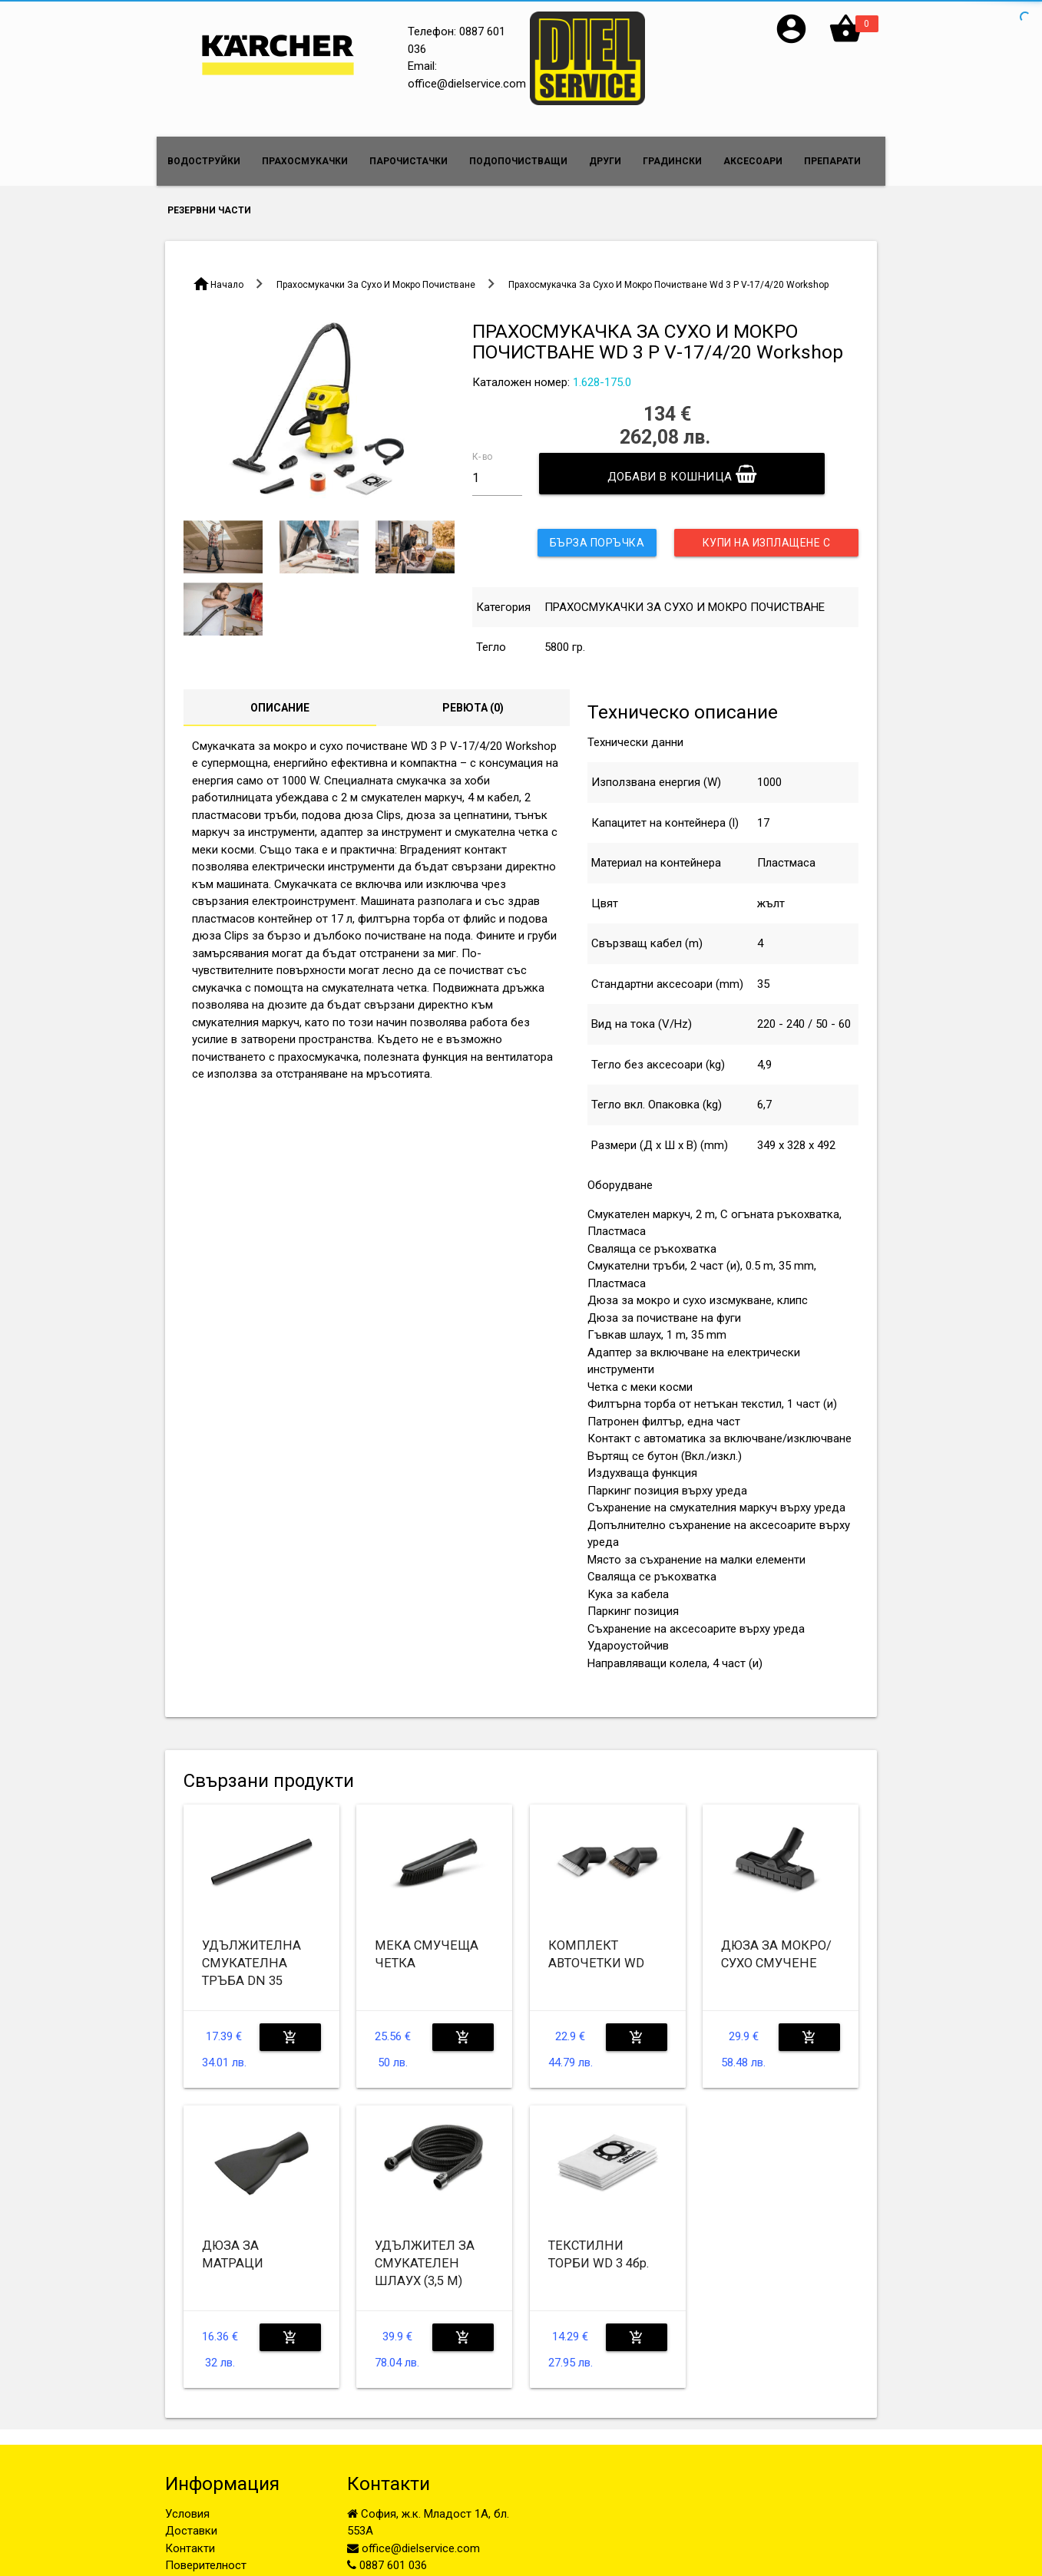 This screenshot has height=2576, width=1042. What do you see at coordinates (279, 708) in the screenshot?
I see `Описание` at bounding box center [279, 708].